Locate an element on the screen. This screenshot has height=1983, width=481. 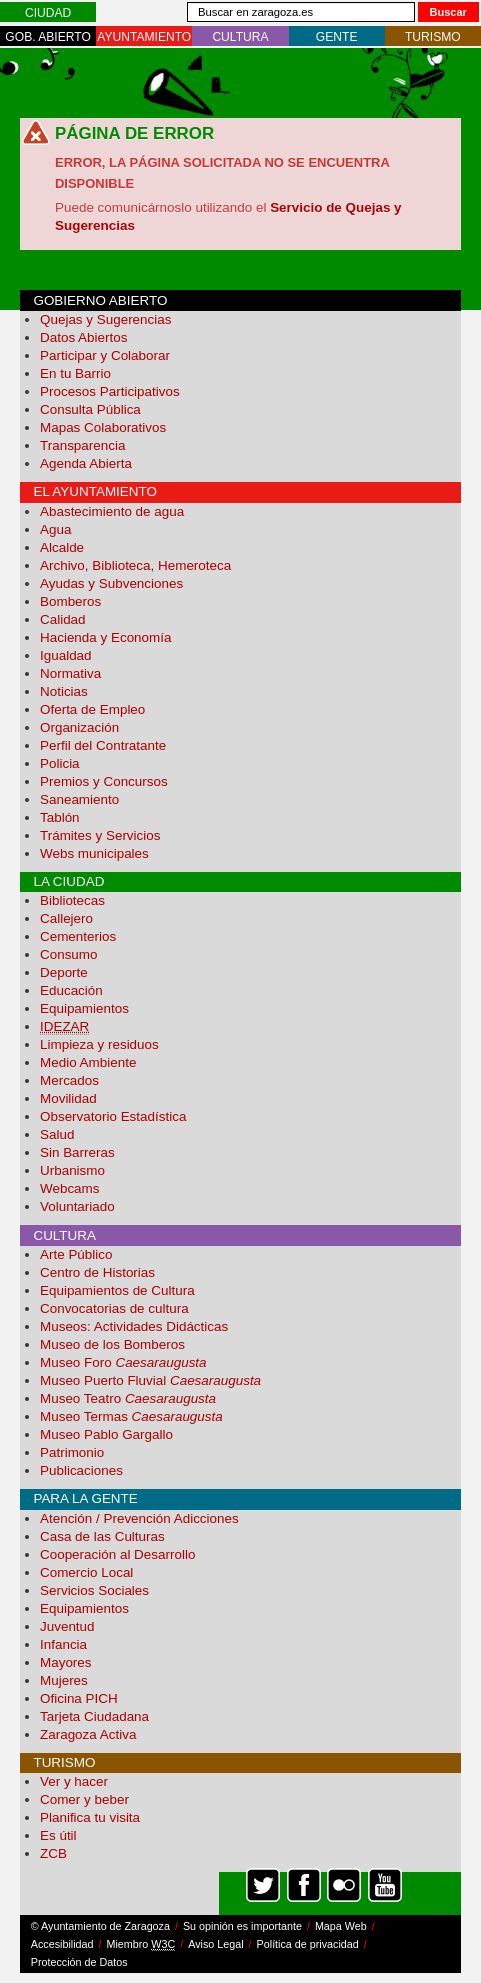
Movilidad is located at coordinates (68, 1098).